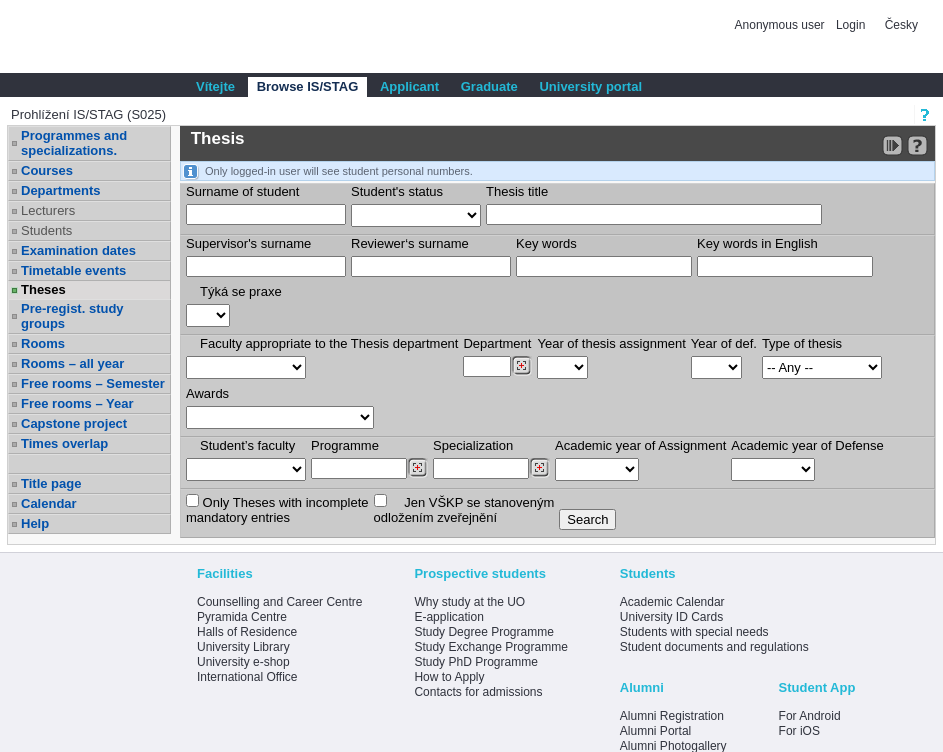  What do you see at coordinates (672, 602) in the screenshot?
I see `Academic Calendar` at bounding box center [672, 602].